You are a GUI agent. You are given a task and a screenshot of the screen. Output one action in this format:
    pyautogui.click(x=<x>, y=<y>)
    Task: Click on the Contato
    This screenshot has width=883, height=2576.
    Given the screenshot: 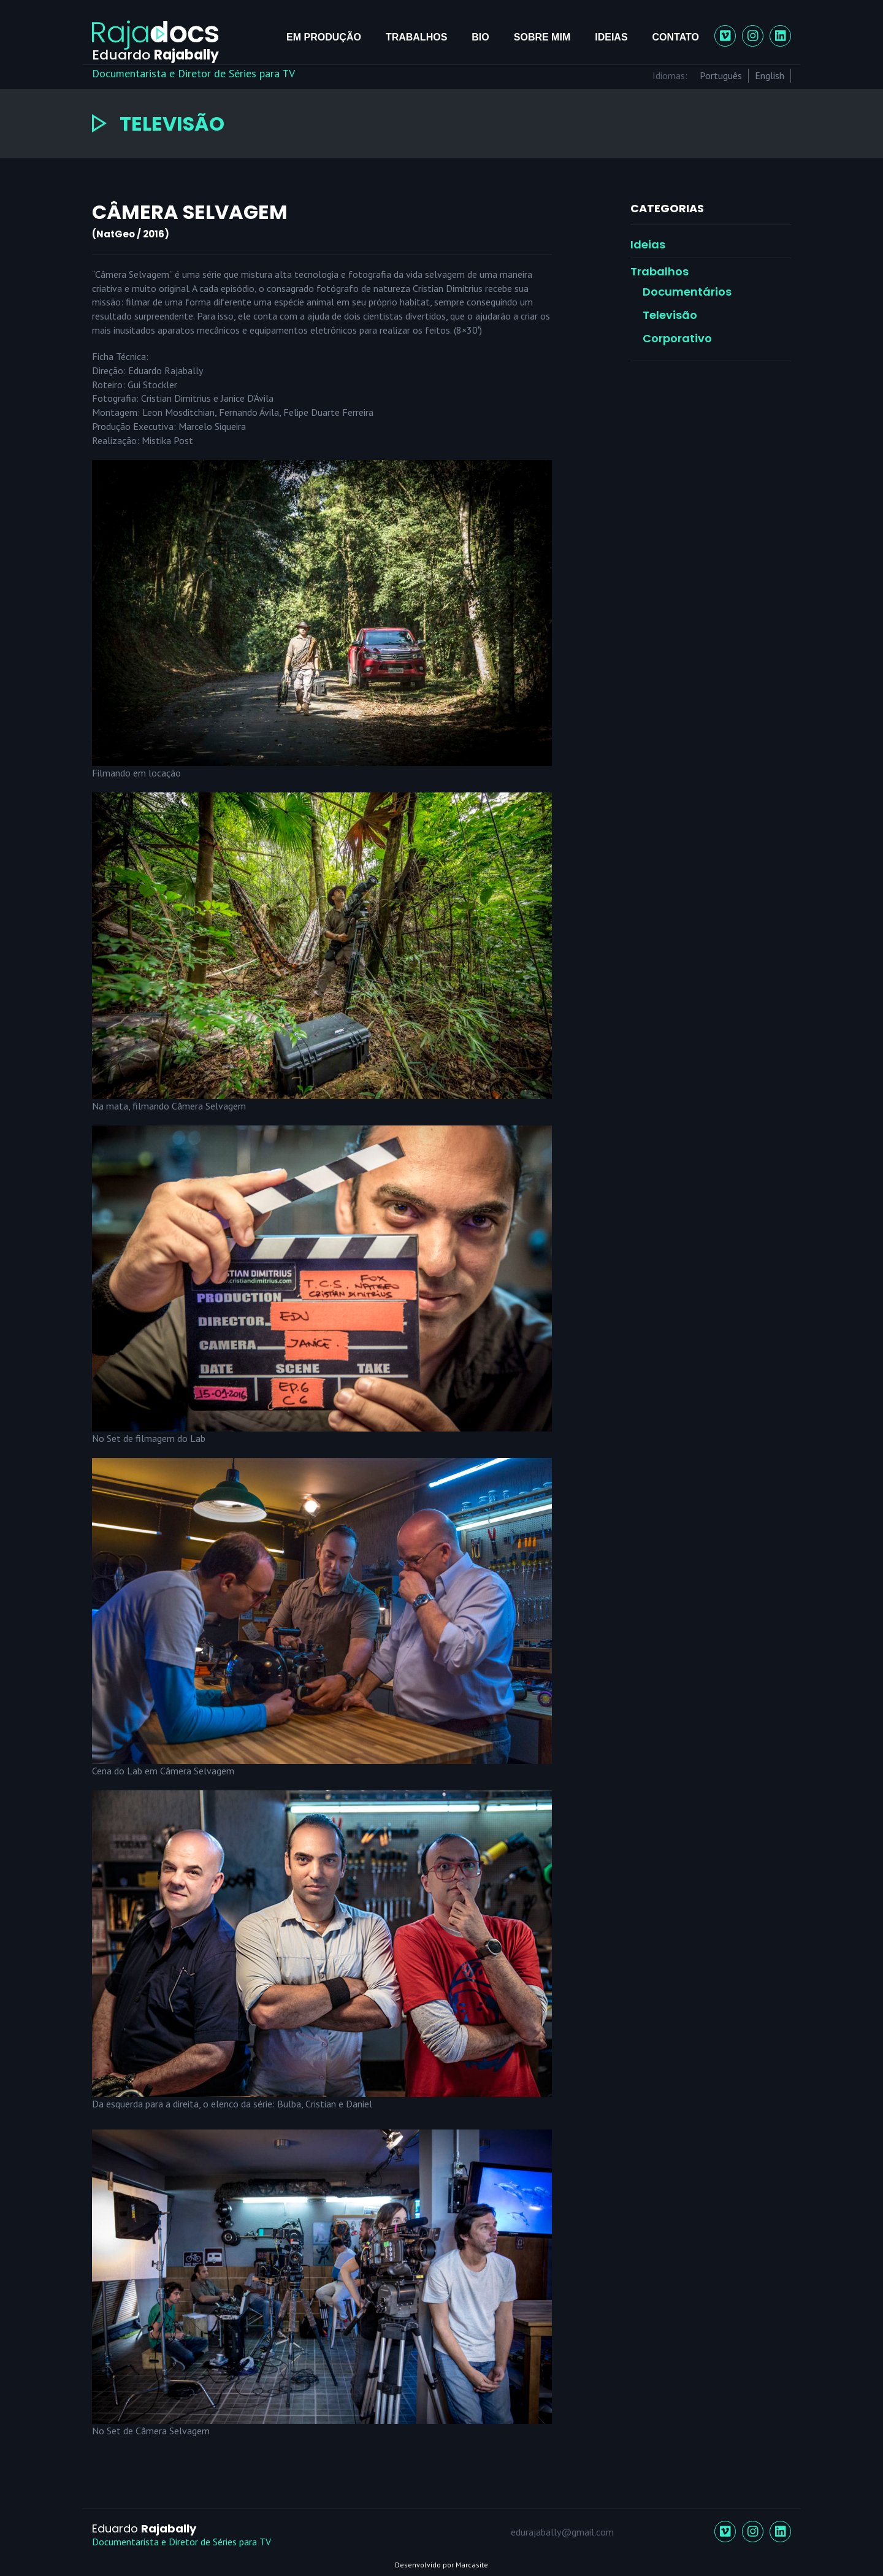 What is the action you would take?
    pyautogui.click(x=675, y=37)
    